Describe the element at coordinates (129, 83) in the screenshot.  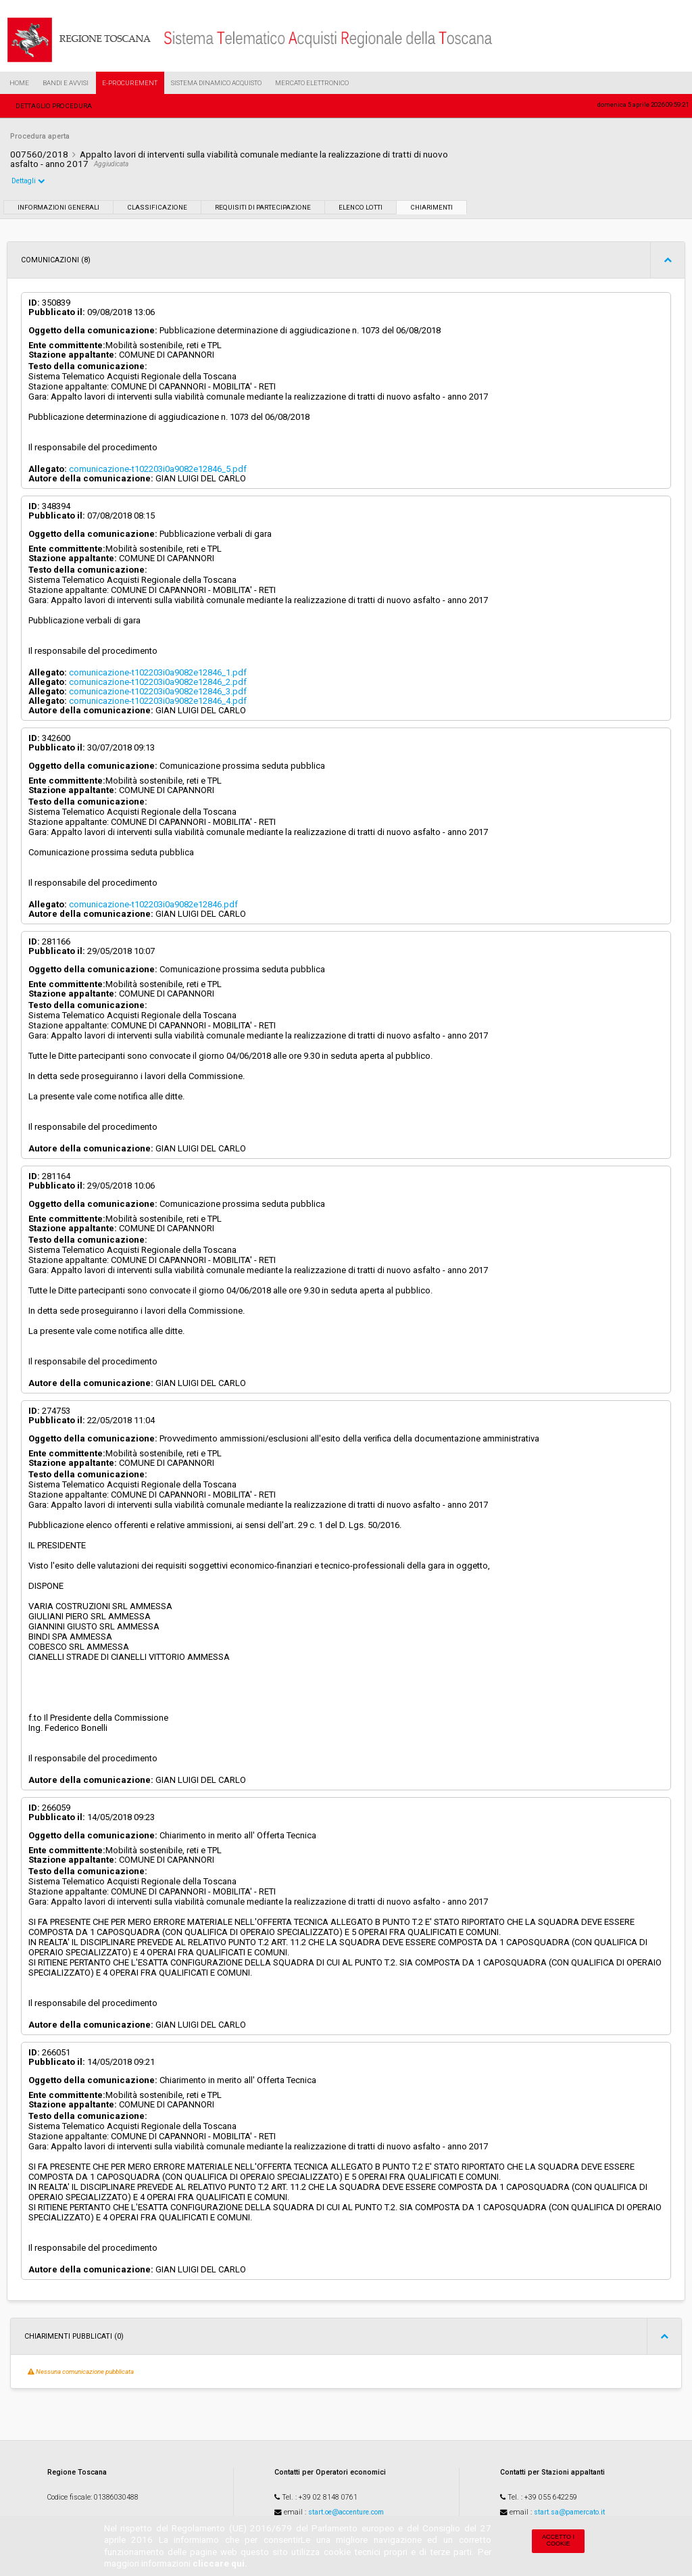
I see `e-Procurement` at that location.